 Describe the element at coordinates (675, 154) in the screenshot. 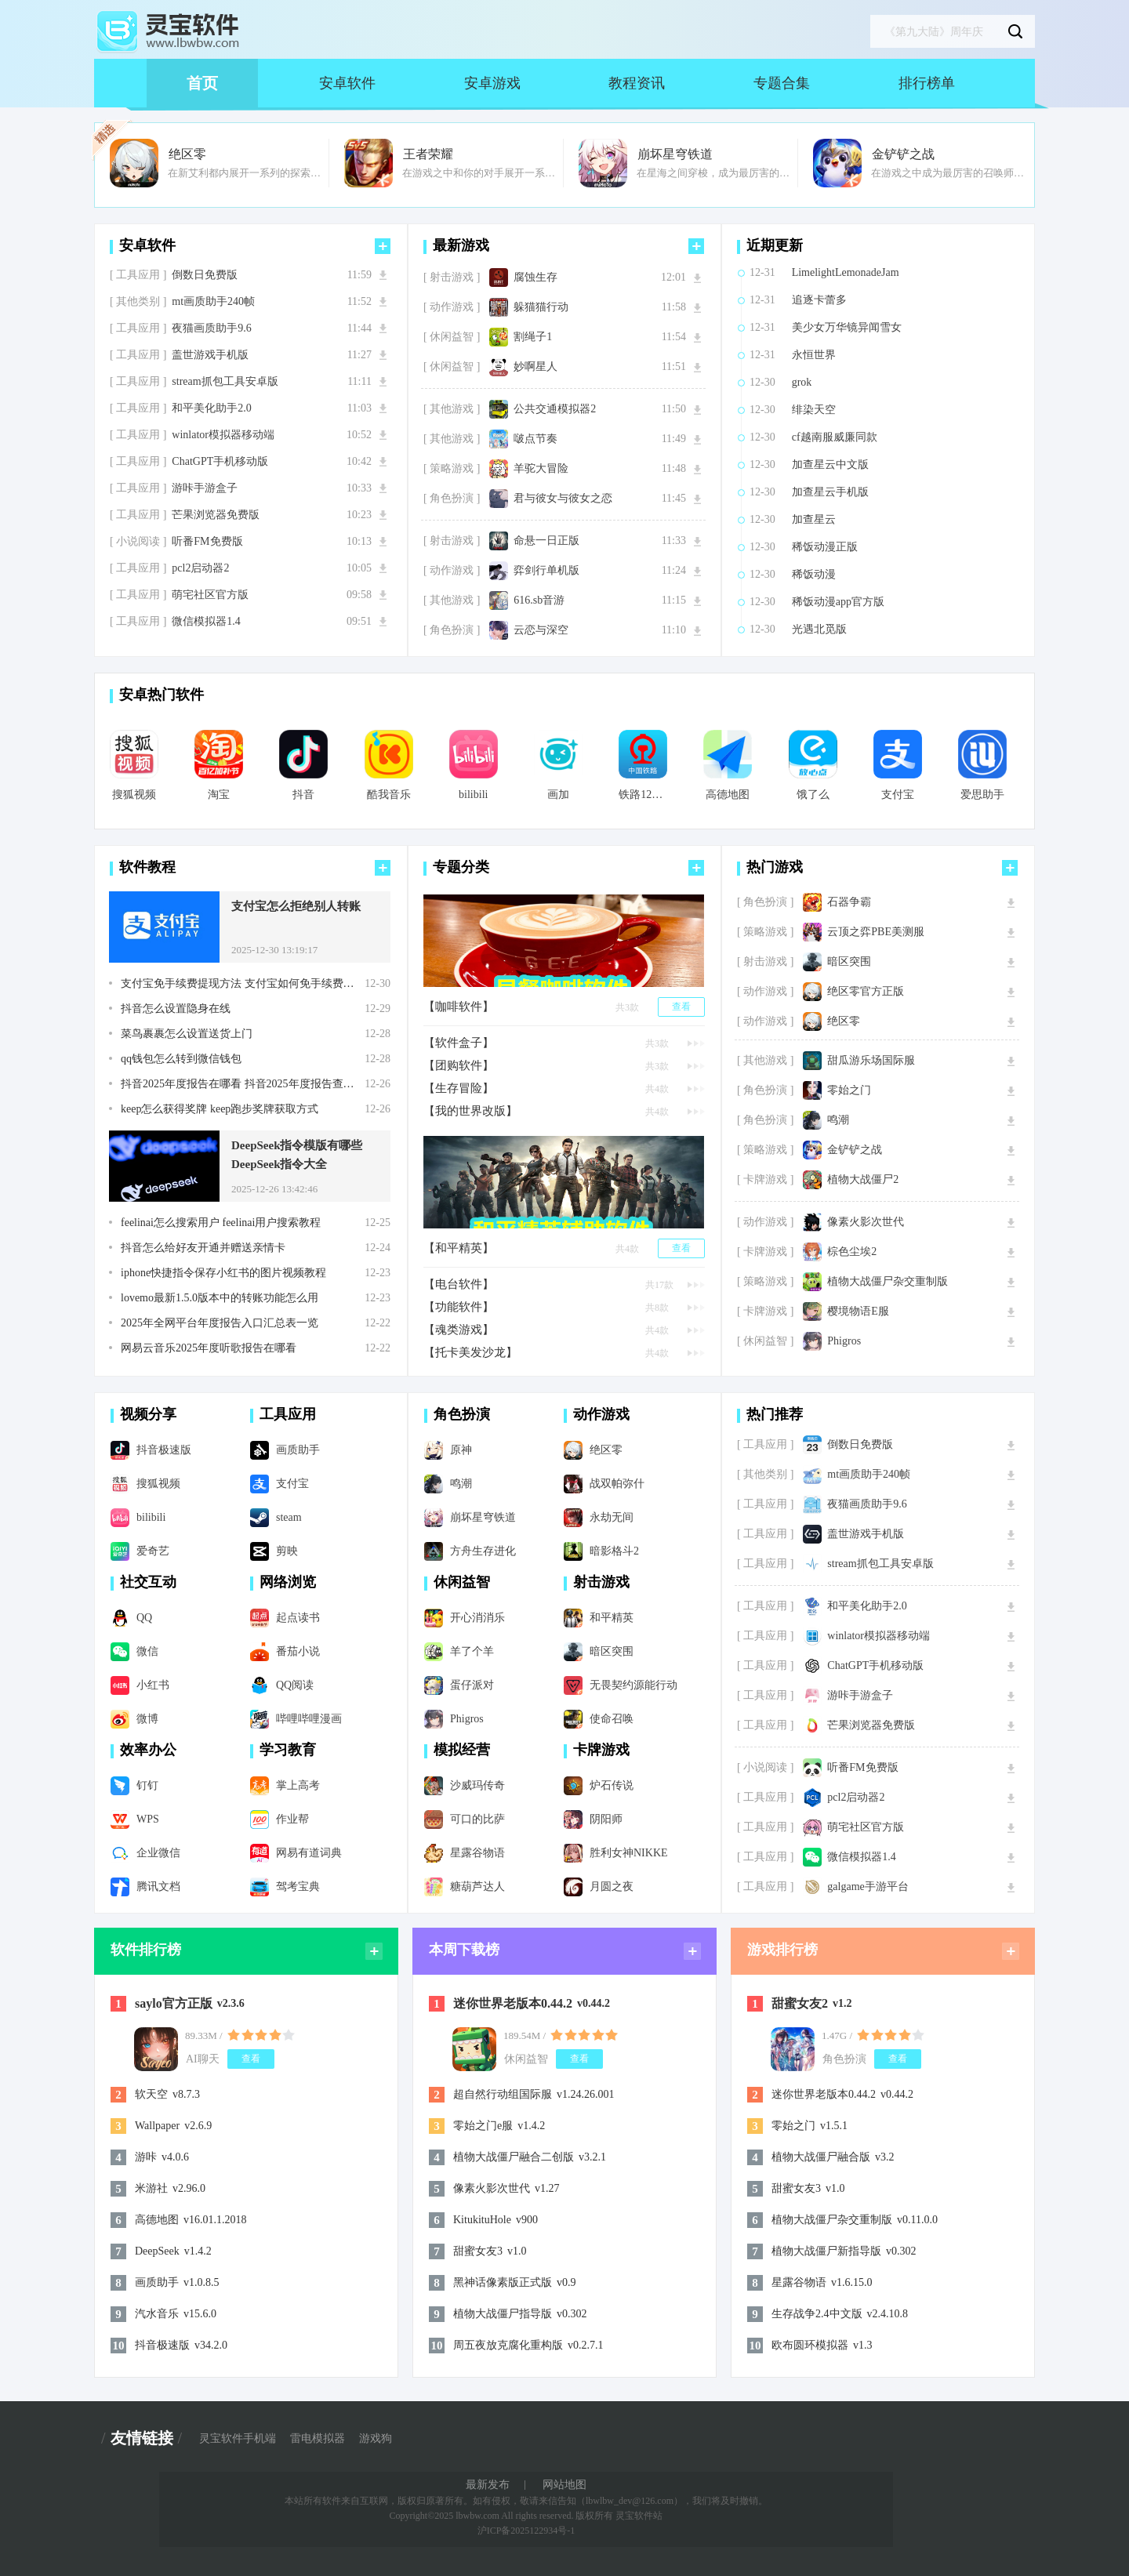

I see `崩坏星穹铁道` at that location.